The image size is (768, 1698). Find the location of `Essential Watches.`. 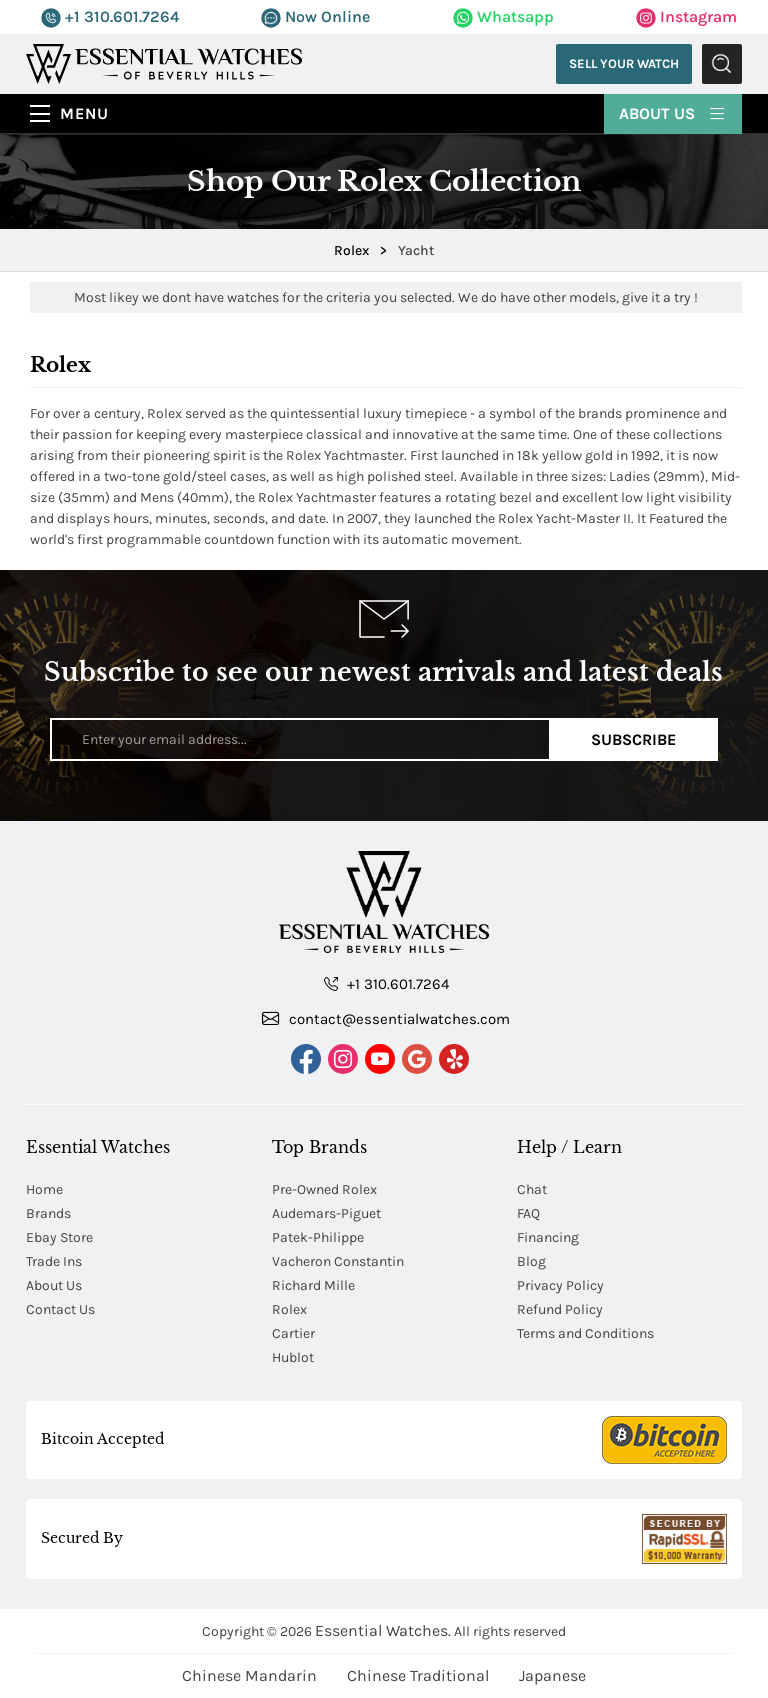

Essential Watches. is located at coordinates (383, 1630).